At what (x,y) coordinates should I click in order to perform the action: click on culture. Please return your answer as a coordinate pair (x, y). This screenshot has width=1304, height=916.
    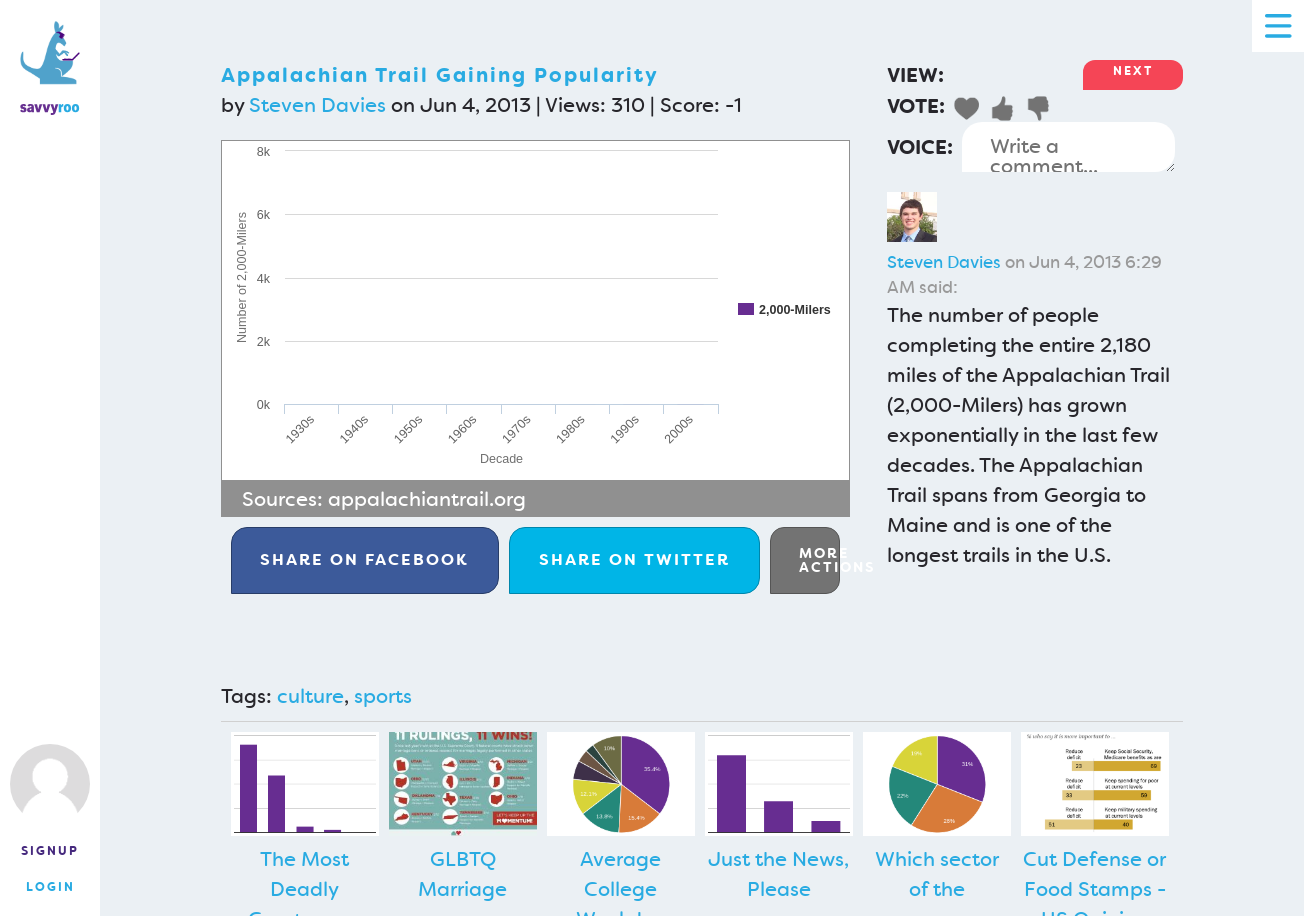
    Looking at the image, I should click on (310, 696).